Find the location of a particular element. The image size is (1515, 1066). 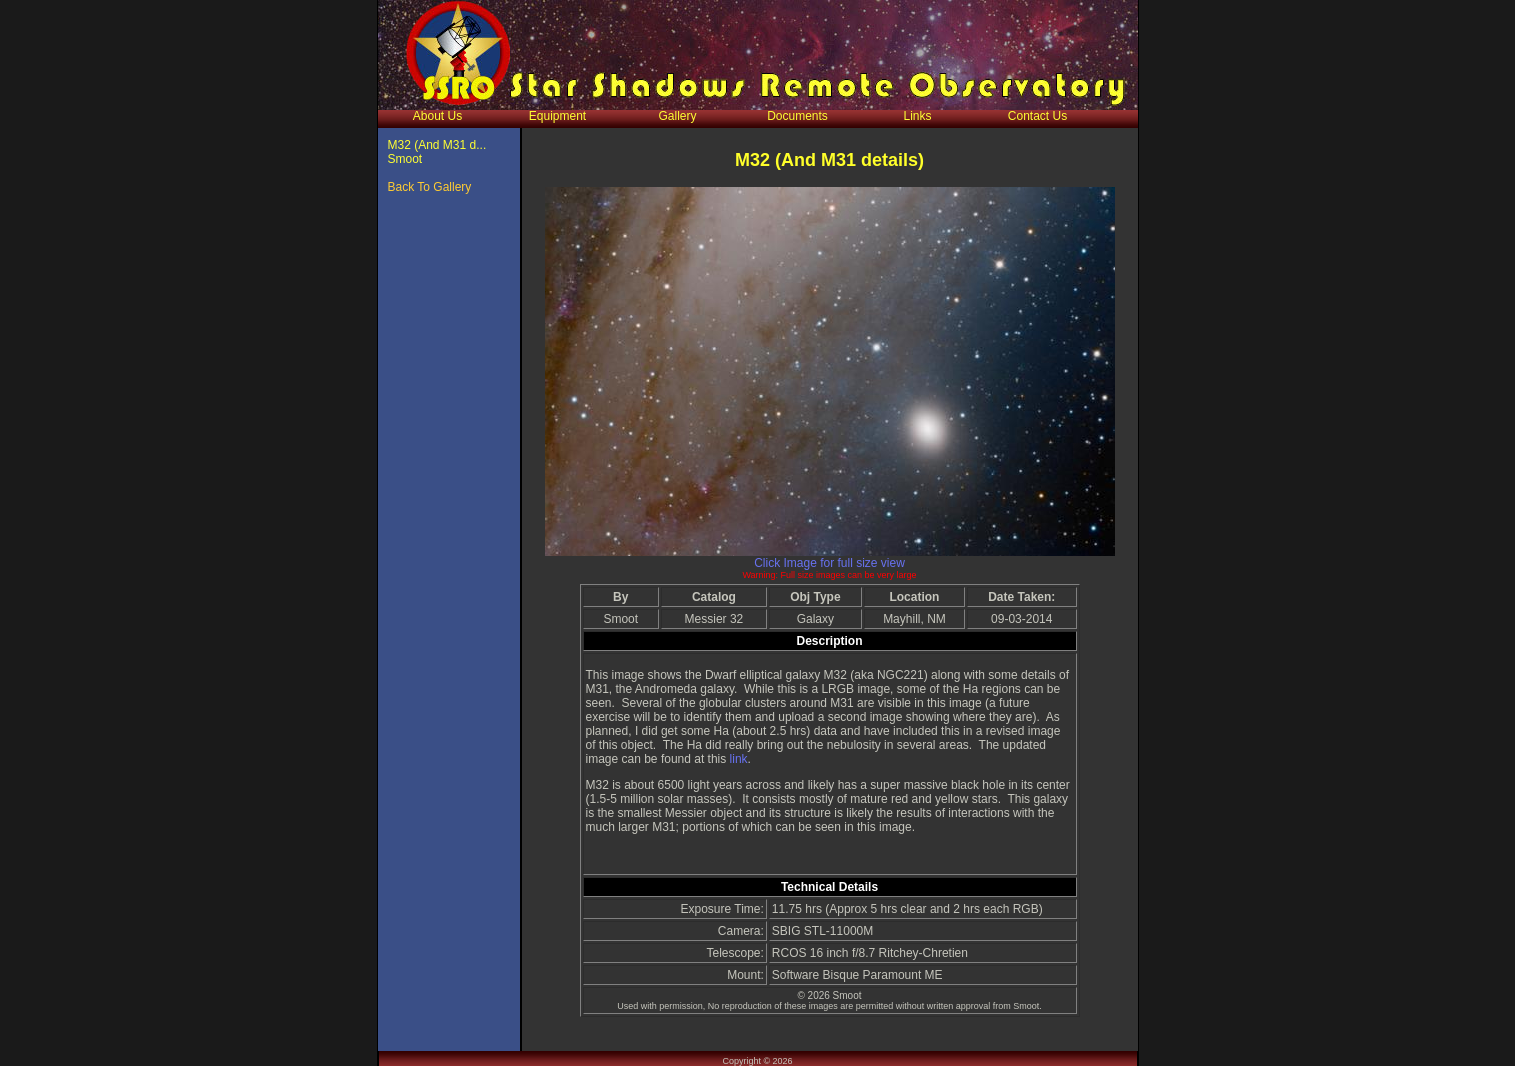

Contact Us is located at coordinates (1037, 116).